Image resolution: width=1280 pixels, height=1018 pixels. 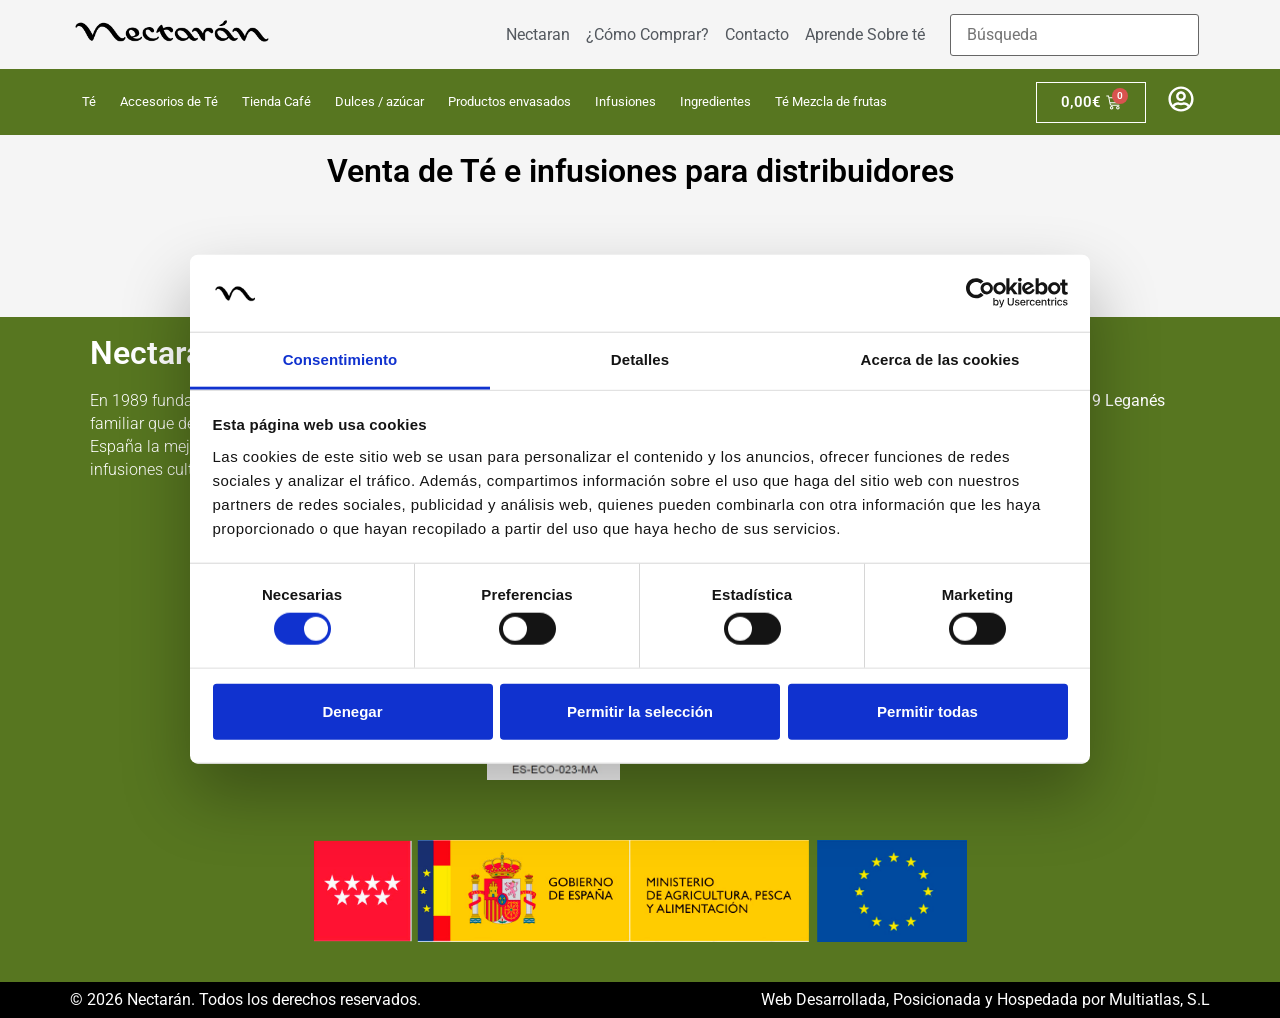 What do you see at coordinates (831, 101) in the screenshot?
I see `Té Mezcla de frutas` at bounding box center [831, 101].